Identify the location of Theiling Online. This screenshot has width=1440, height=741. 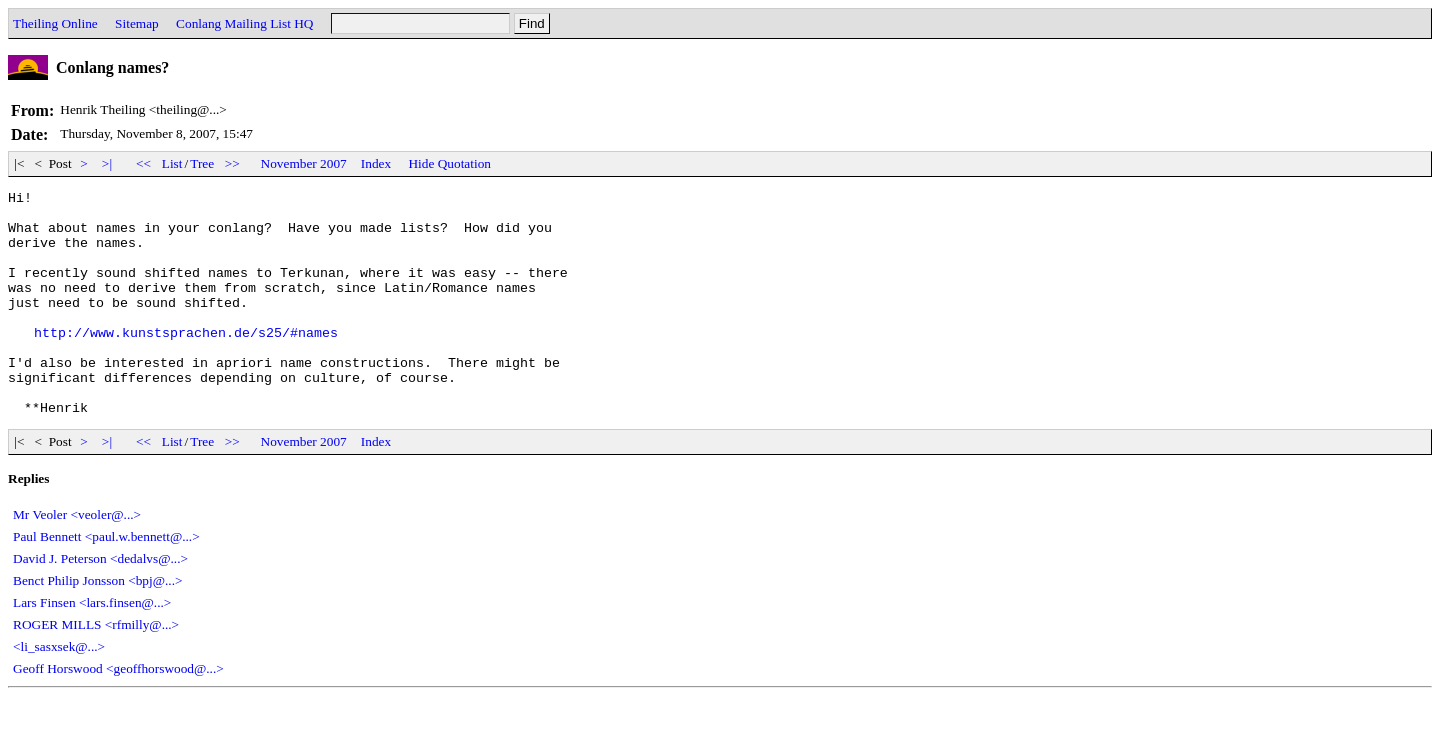
(55, 23).